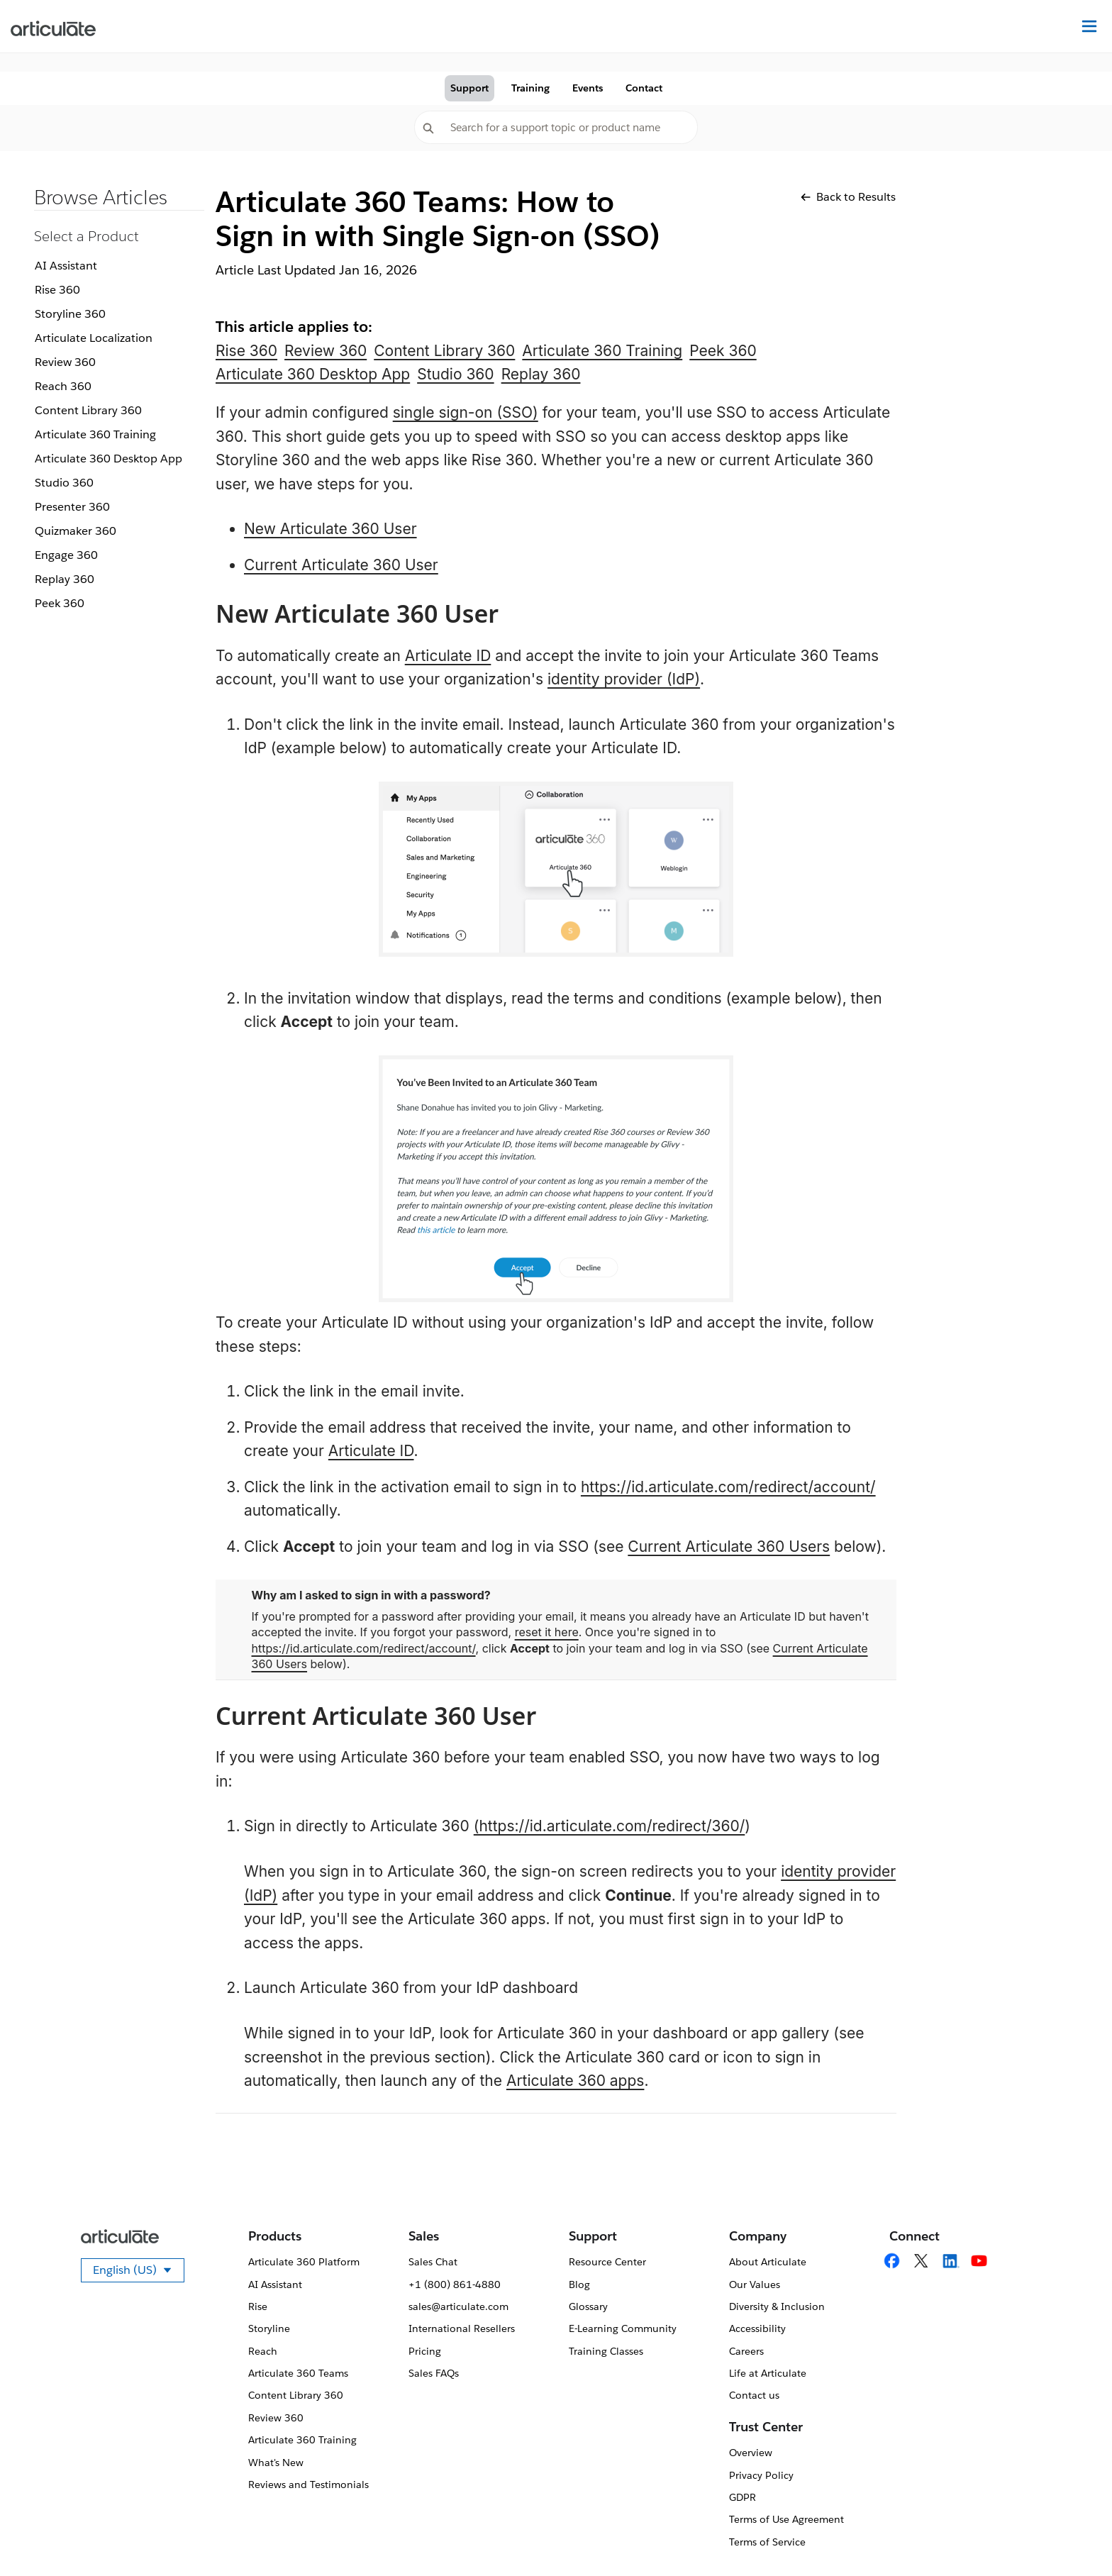 The width and height of the screenshot is (1112, 2576). I want to click on AI Assistant, so click(66, 265).